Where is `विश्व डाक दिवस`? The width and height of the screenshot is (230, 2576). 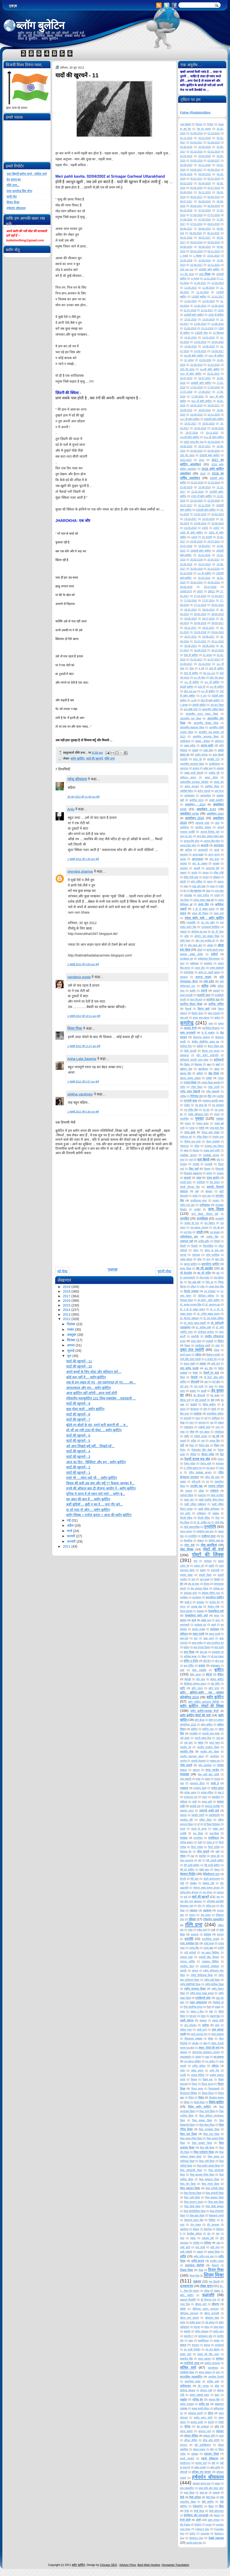
विश्व डाक दिवस is located at coordinates (211, 2134).